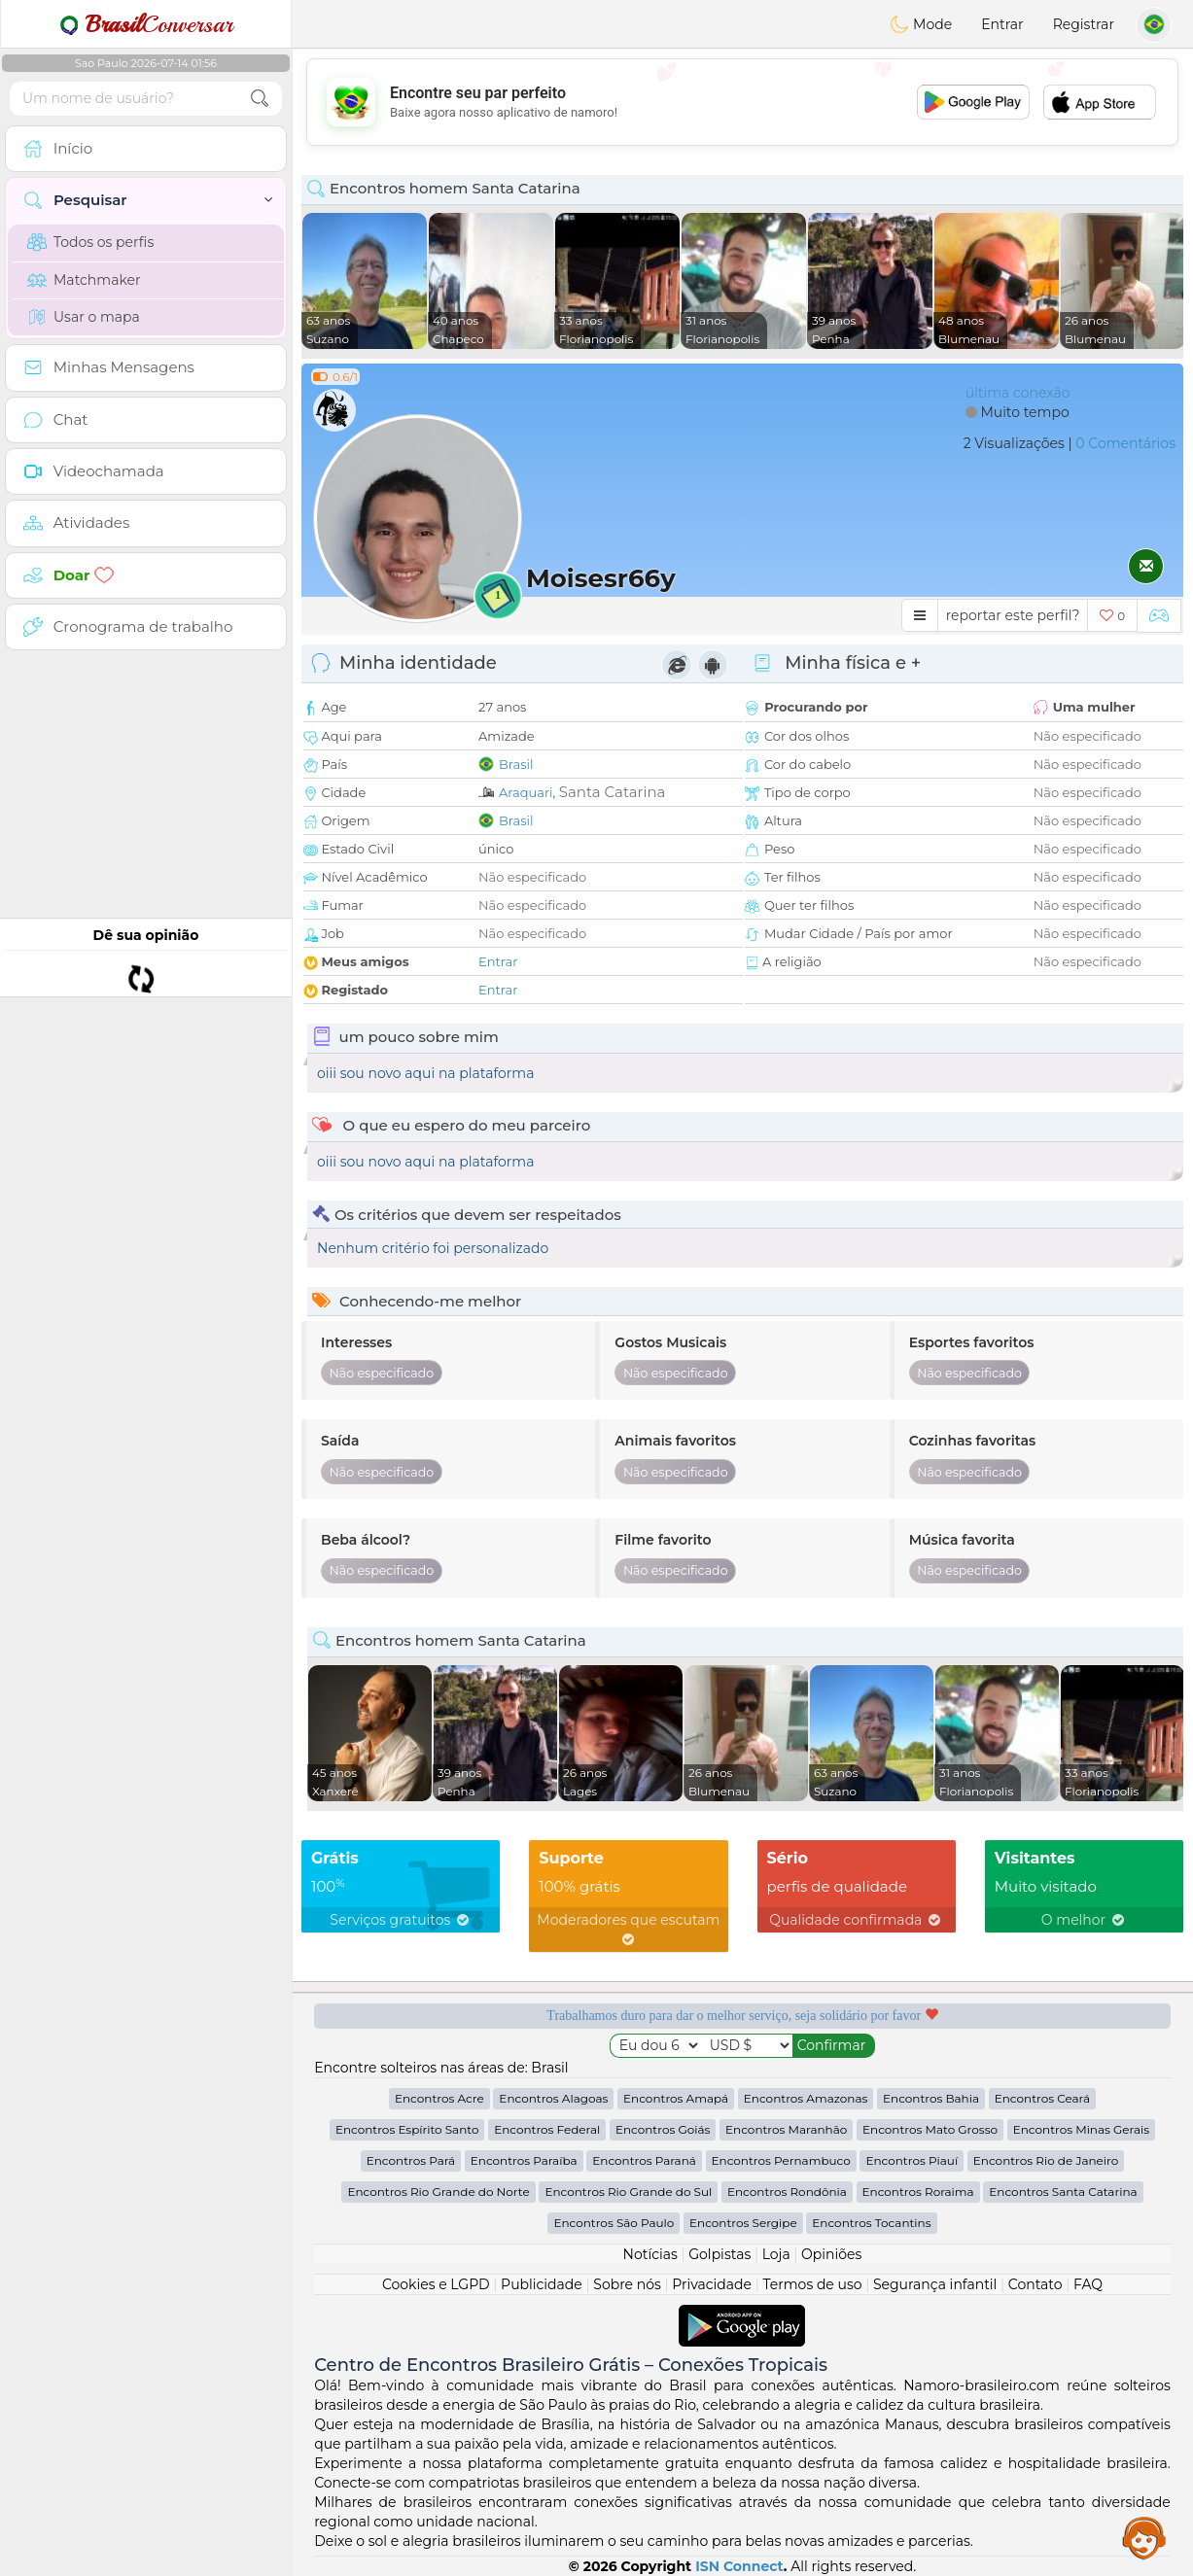 The height and width of the screenshot is (2576, 1193). Describe the element at coordinates (526, 792) in the screenshot. I see `Araquari` at that location.